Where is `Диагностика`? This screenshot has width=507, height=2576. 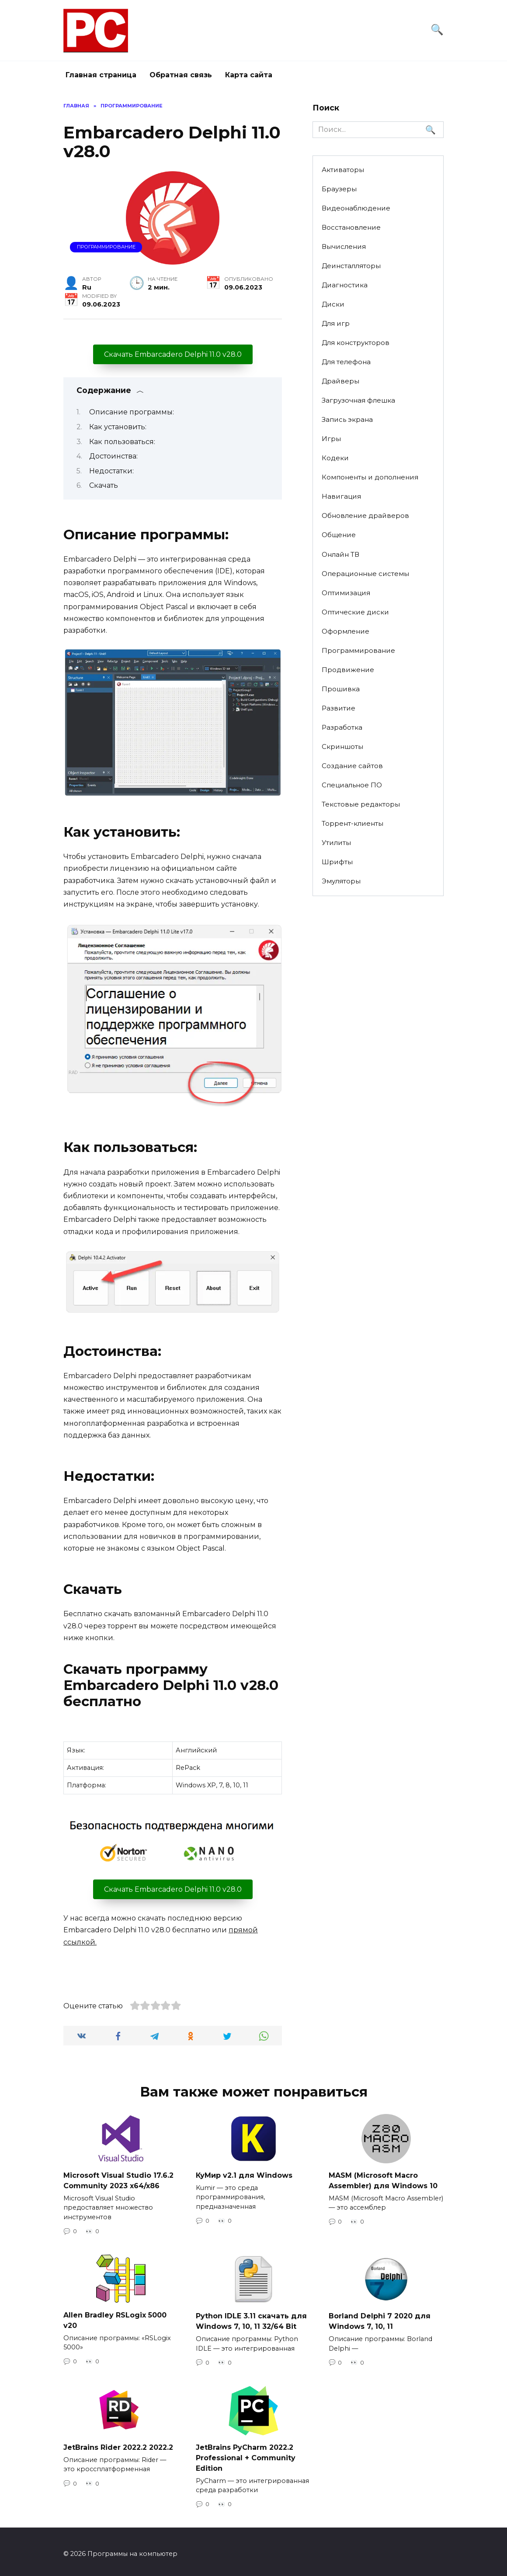
Диагностика is located at coordinates (345, 285).